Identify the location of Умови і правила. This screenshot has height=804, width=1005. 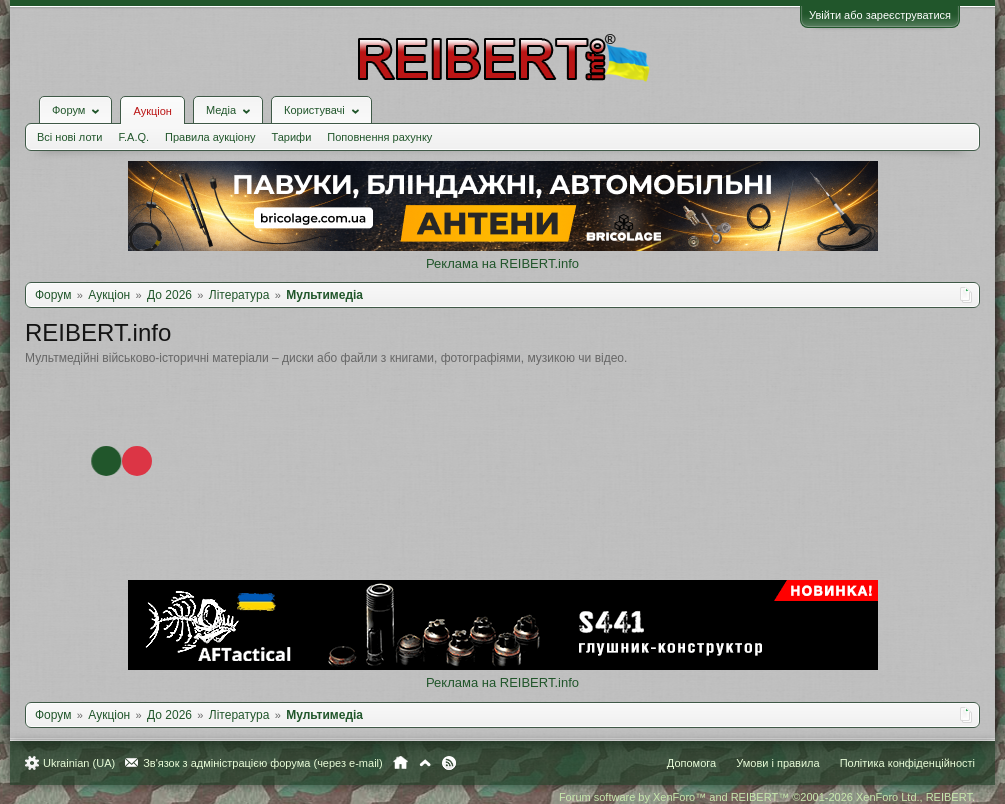
(777, 763).